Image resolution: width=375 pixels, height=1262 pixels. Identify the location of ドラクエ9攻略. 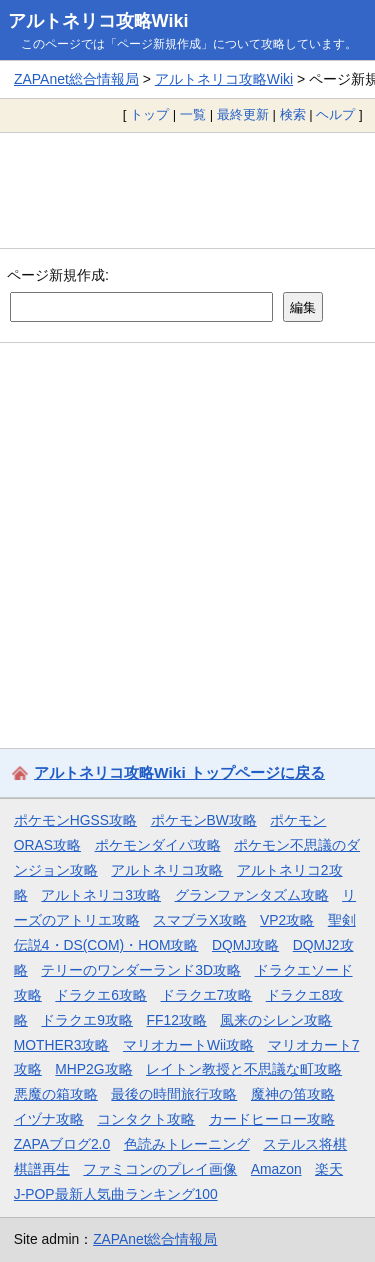
(87, 1020).